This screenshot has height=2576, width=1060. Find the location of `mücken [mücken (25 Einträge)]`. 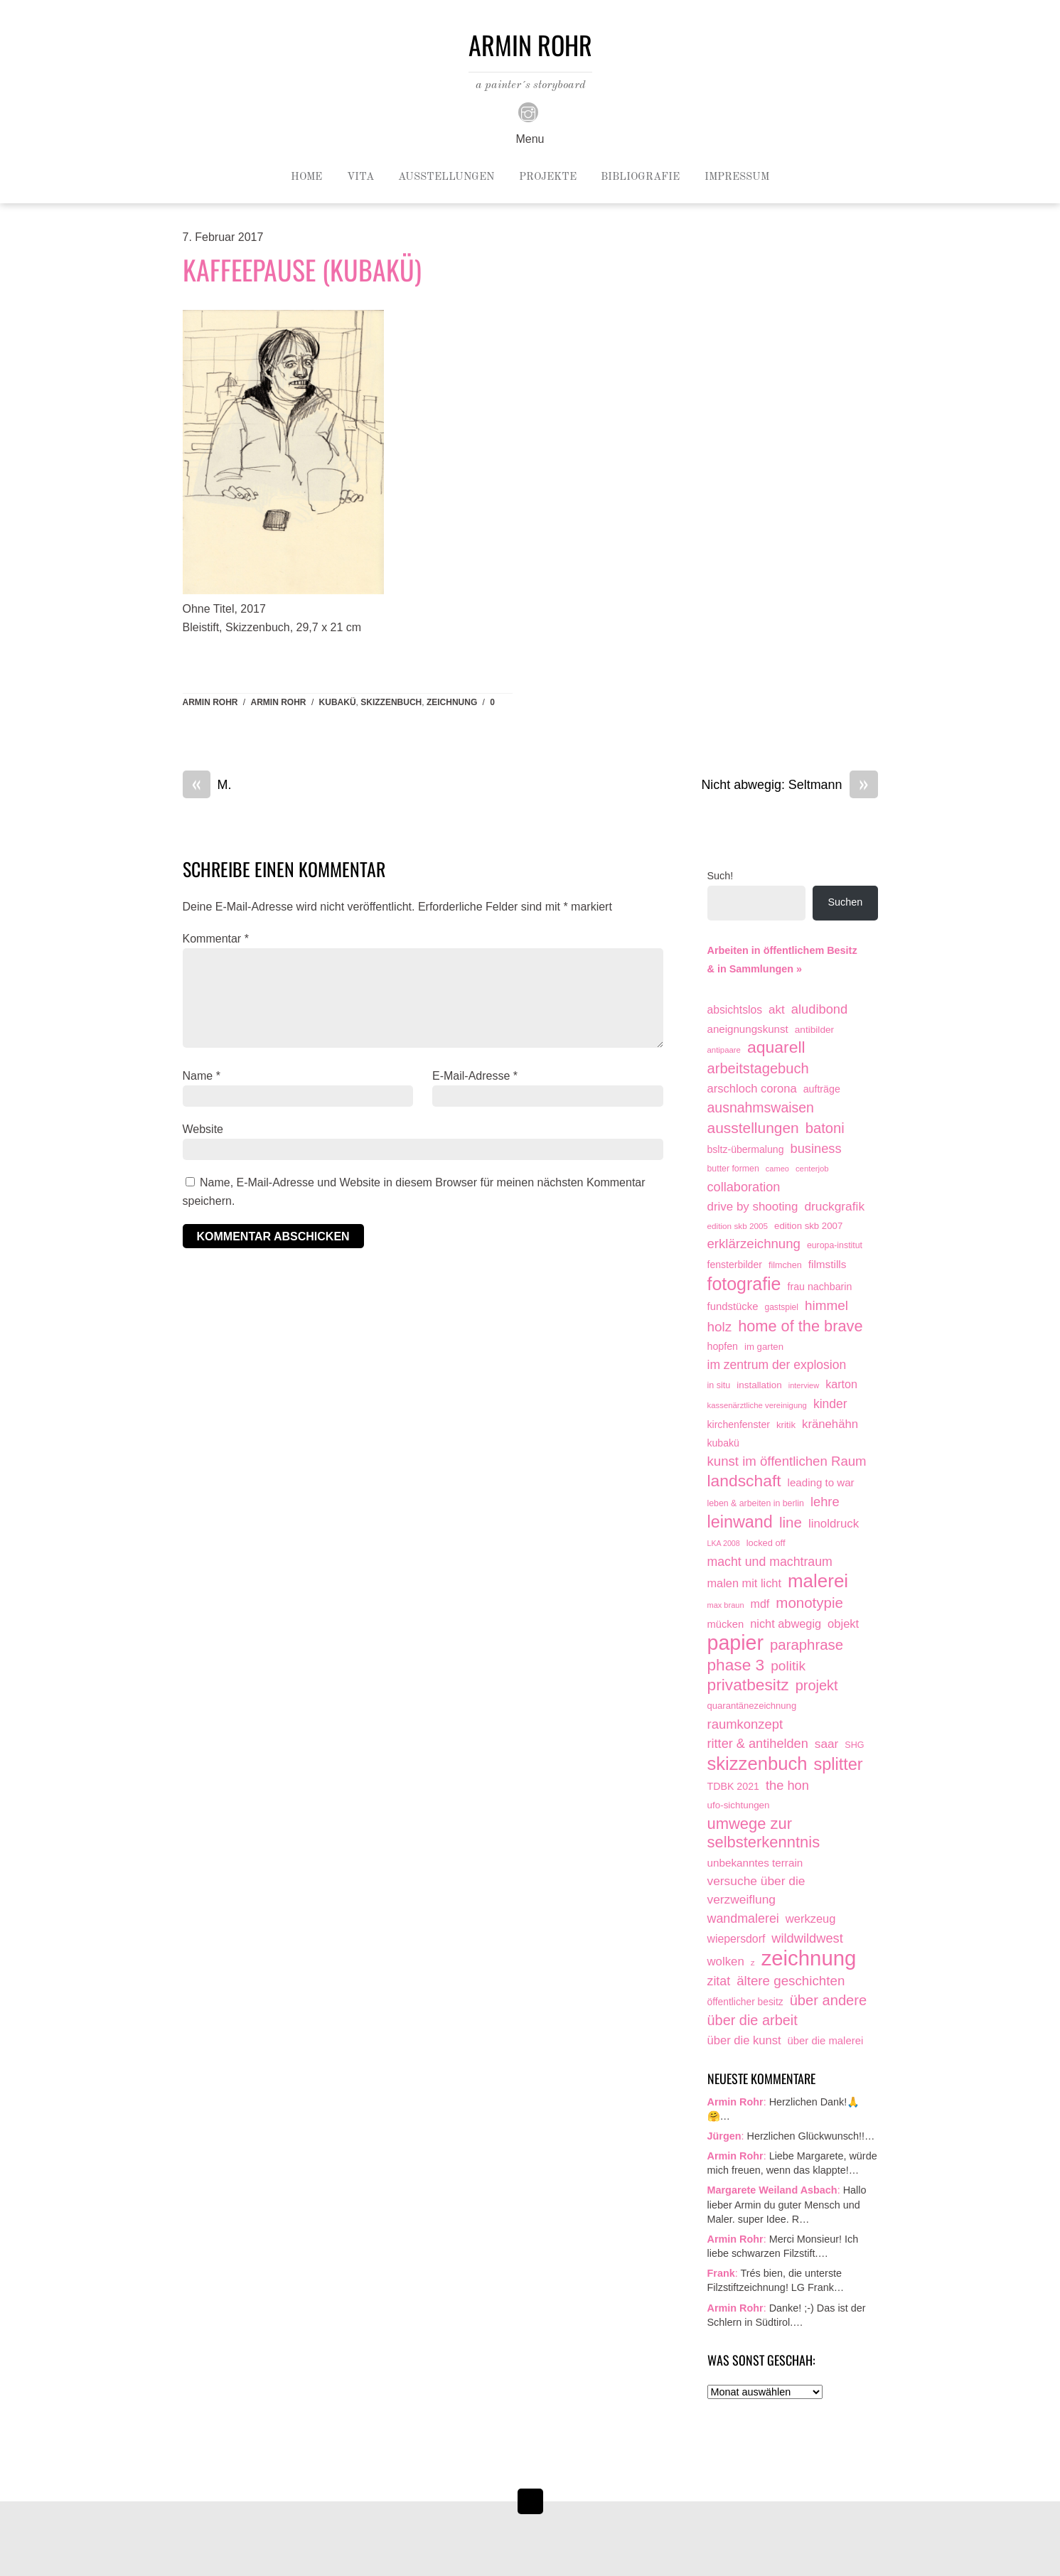

mücken [mücken (25 Einträge)] is located at coordinates (725, 1624).